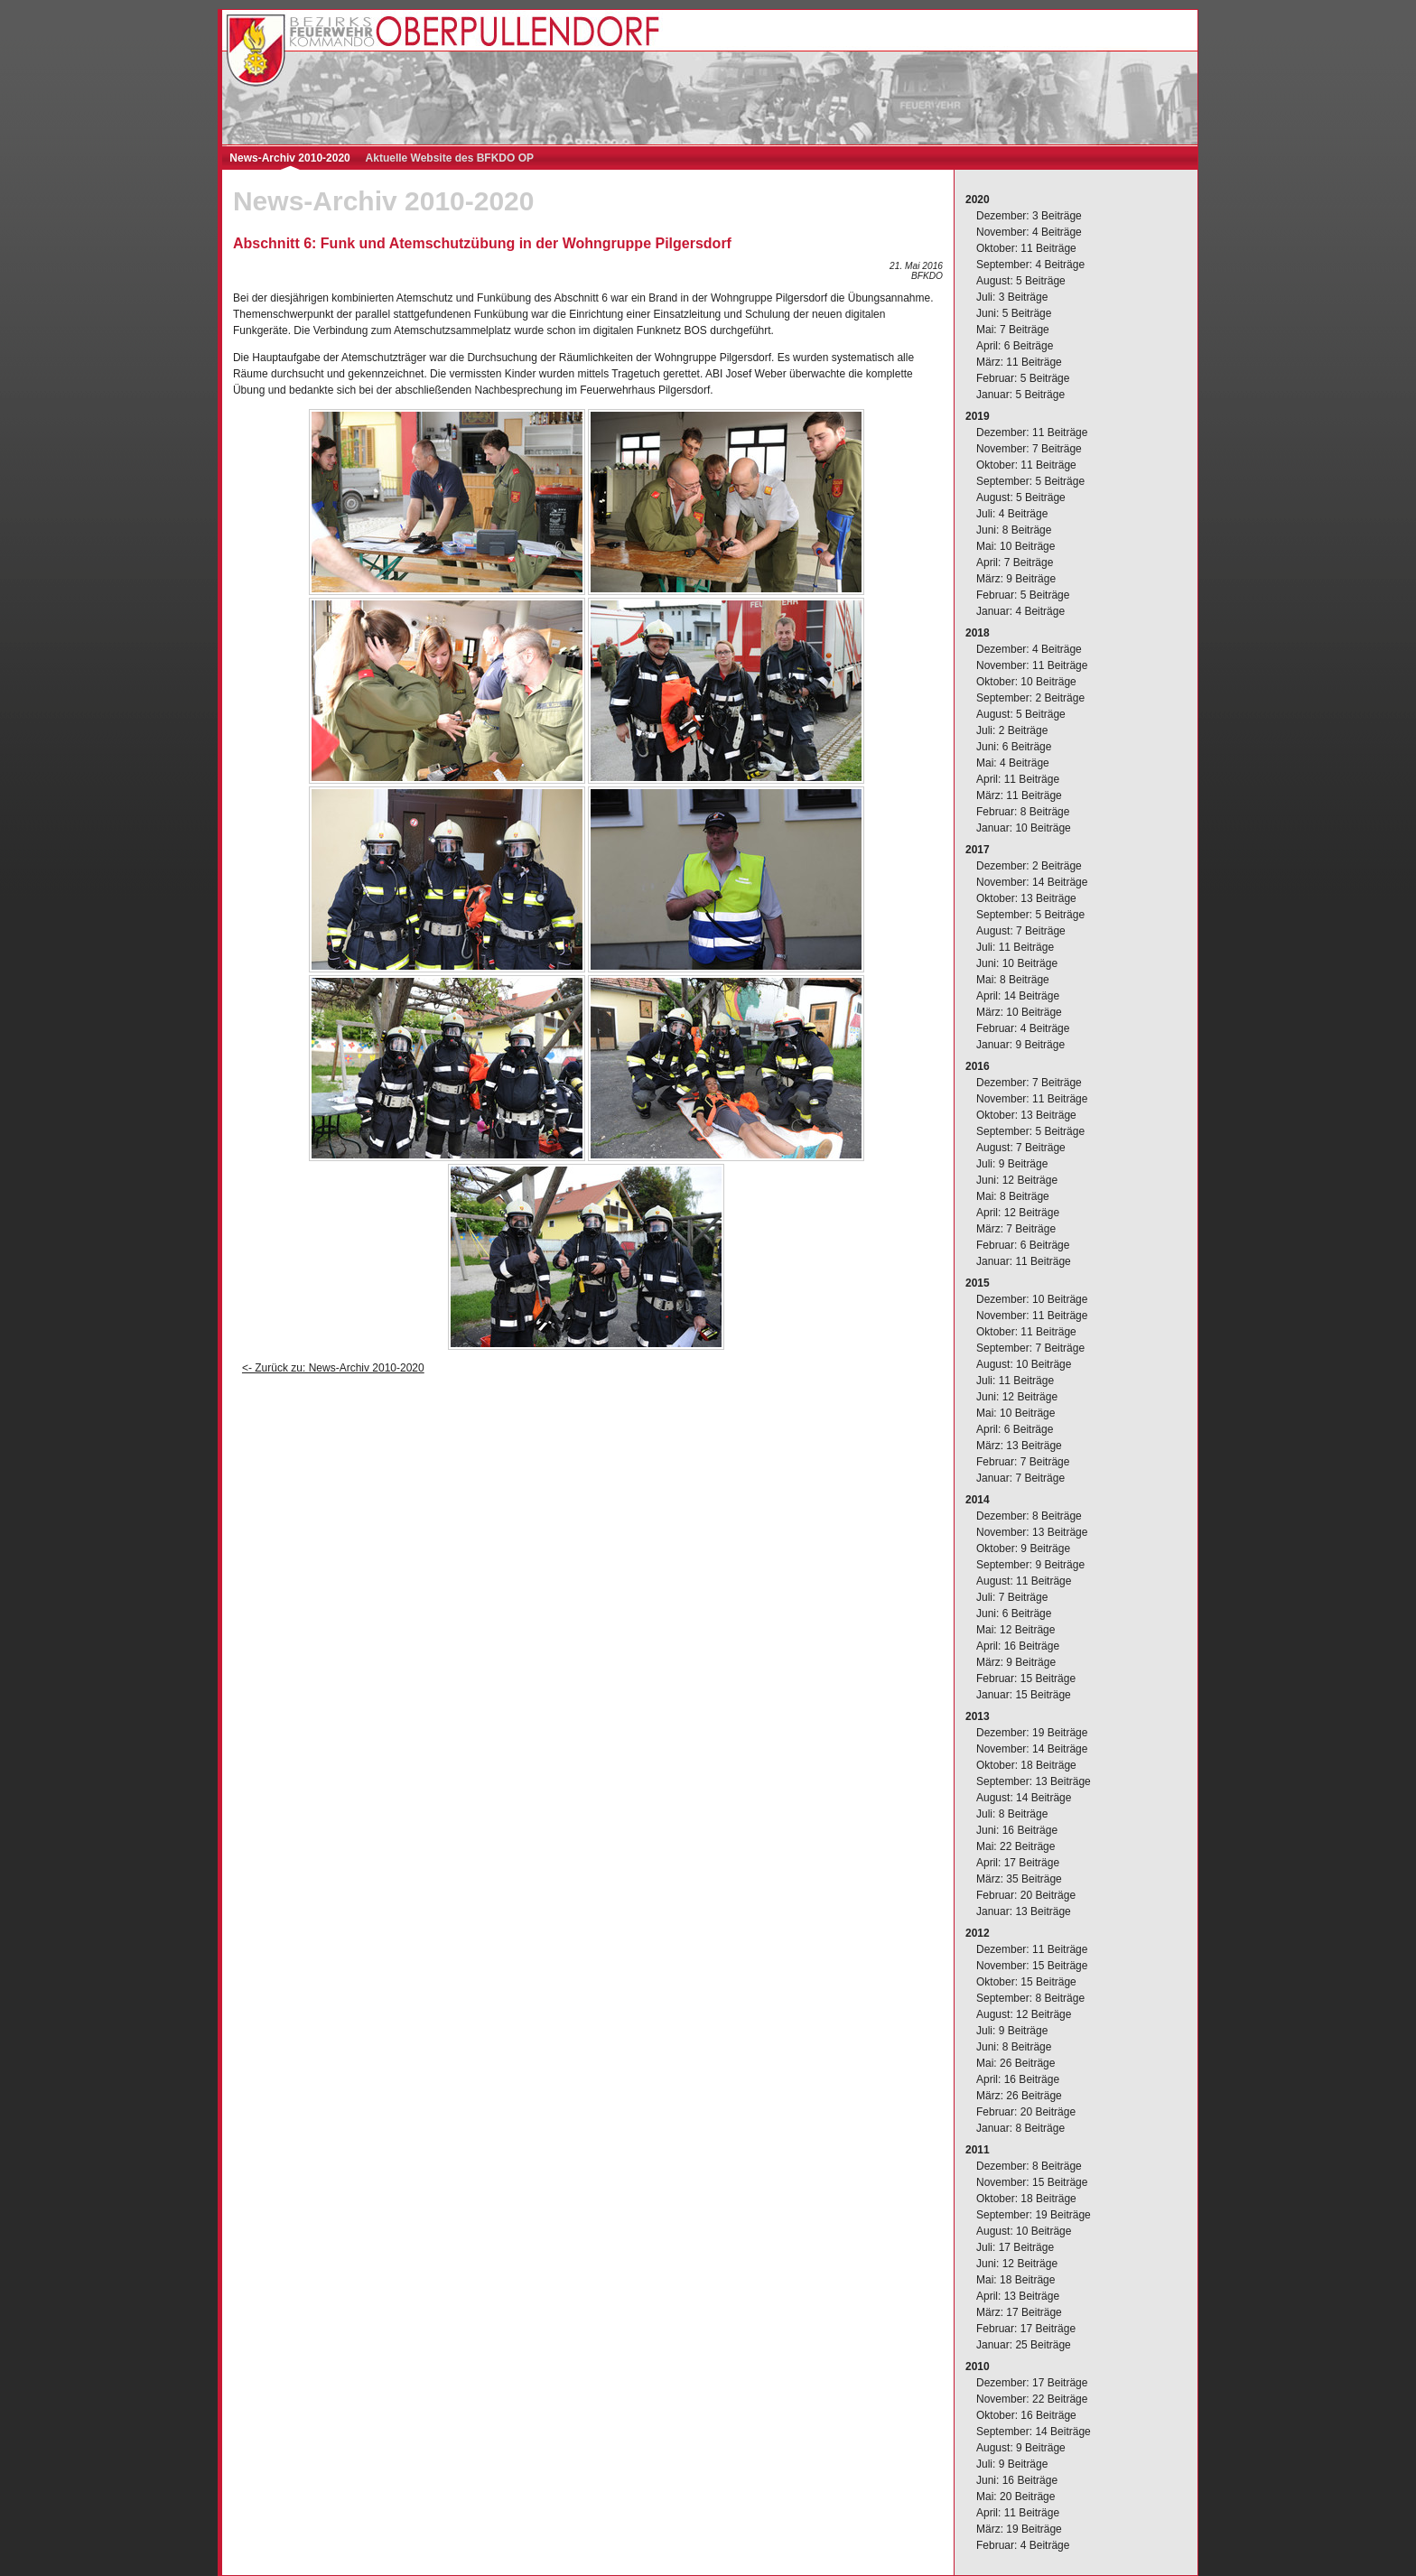 This screenshot has height=2576, width=1416. What do you see at coordinates (1029, 232) in the screenshot?
I see `November: 4 Beiträge` at bounding box center [1029, 232].